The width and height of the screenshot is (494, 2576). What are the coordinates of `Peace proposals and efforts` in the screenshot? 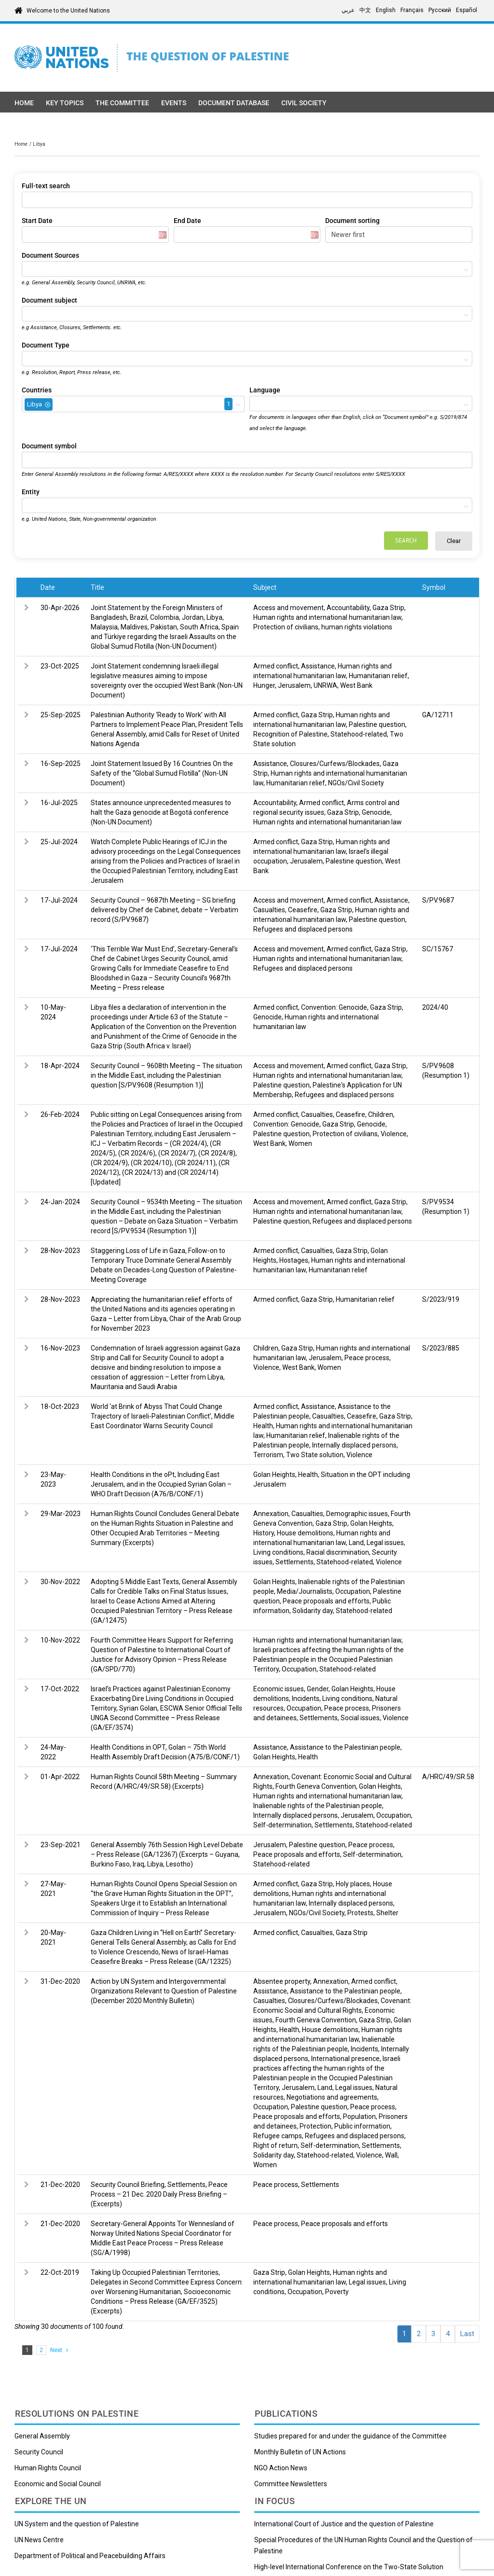 It's located at (326, 1601).